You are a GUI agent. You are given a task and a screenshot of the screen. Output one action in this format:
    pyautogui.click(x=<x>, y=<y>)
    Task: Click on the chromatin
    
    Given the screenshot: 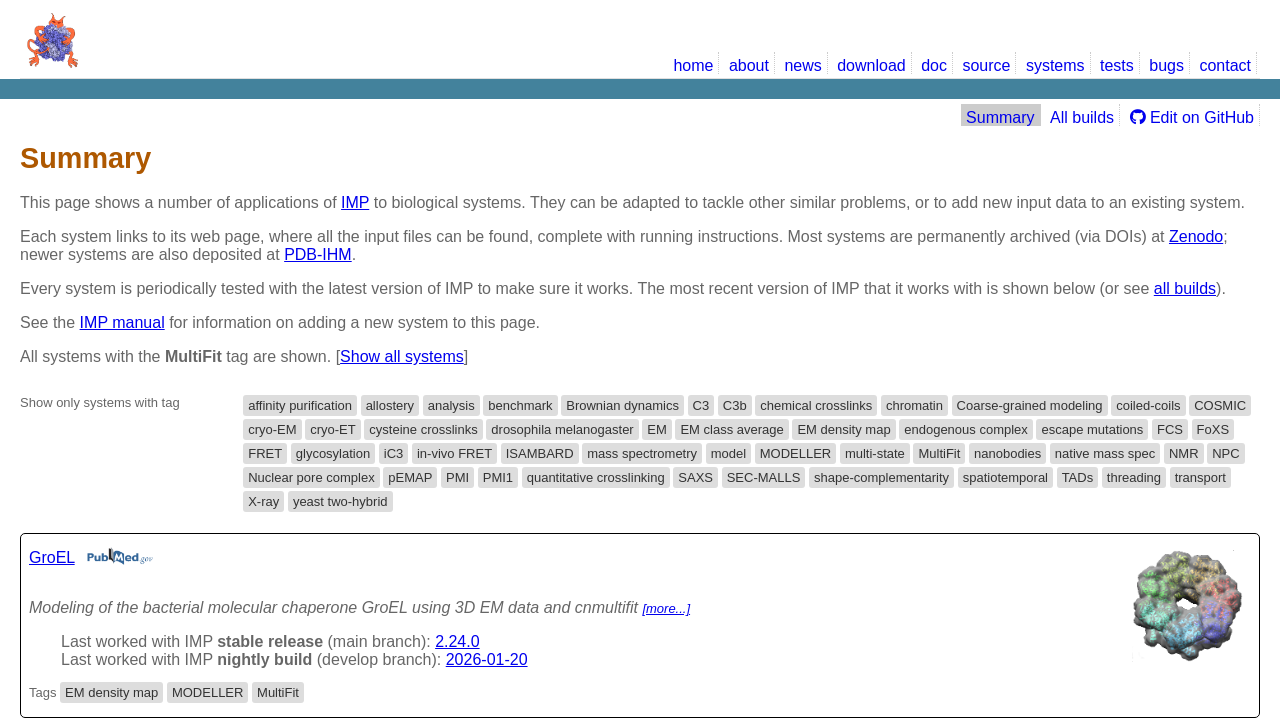 What is the action you would take?
    pyautogui.click(x=914, y=405)
    